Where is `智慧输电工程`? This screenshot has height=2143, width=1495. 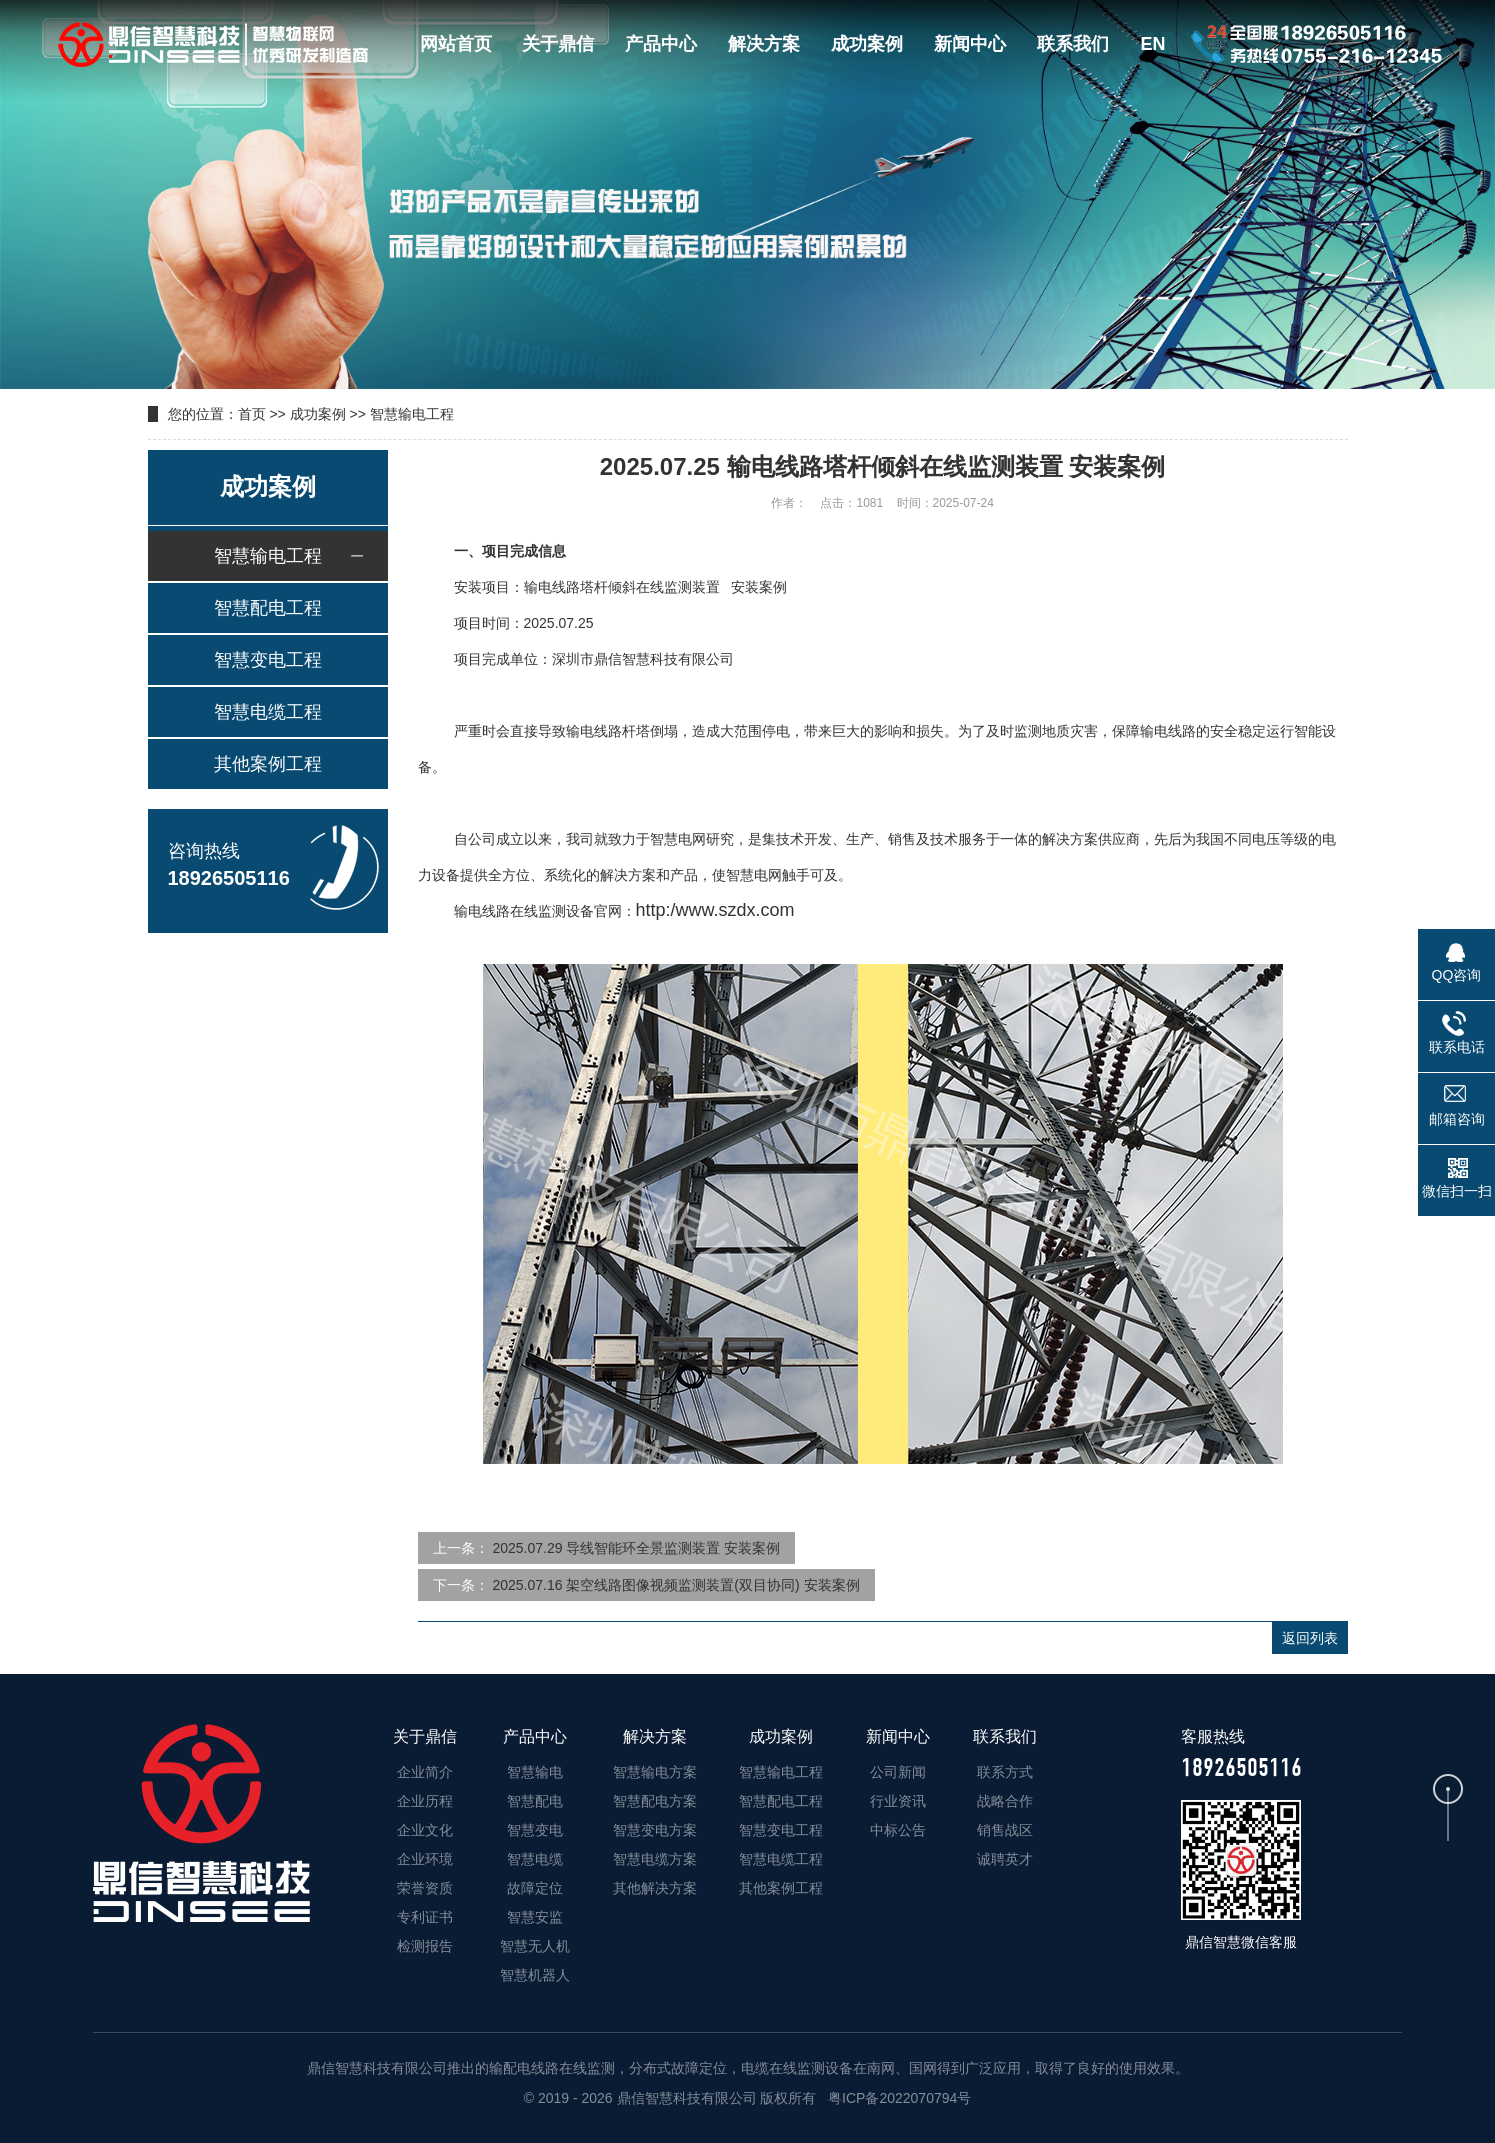
智慧输电工程 is located at coordinates (412, 414).